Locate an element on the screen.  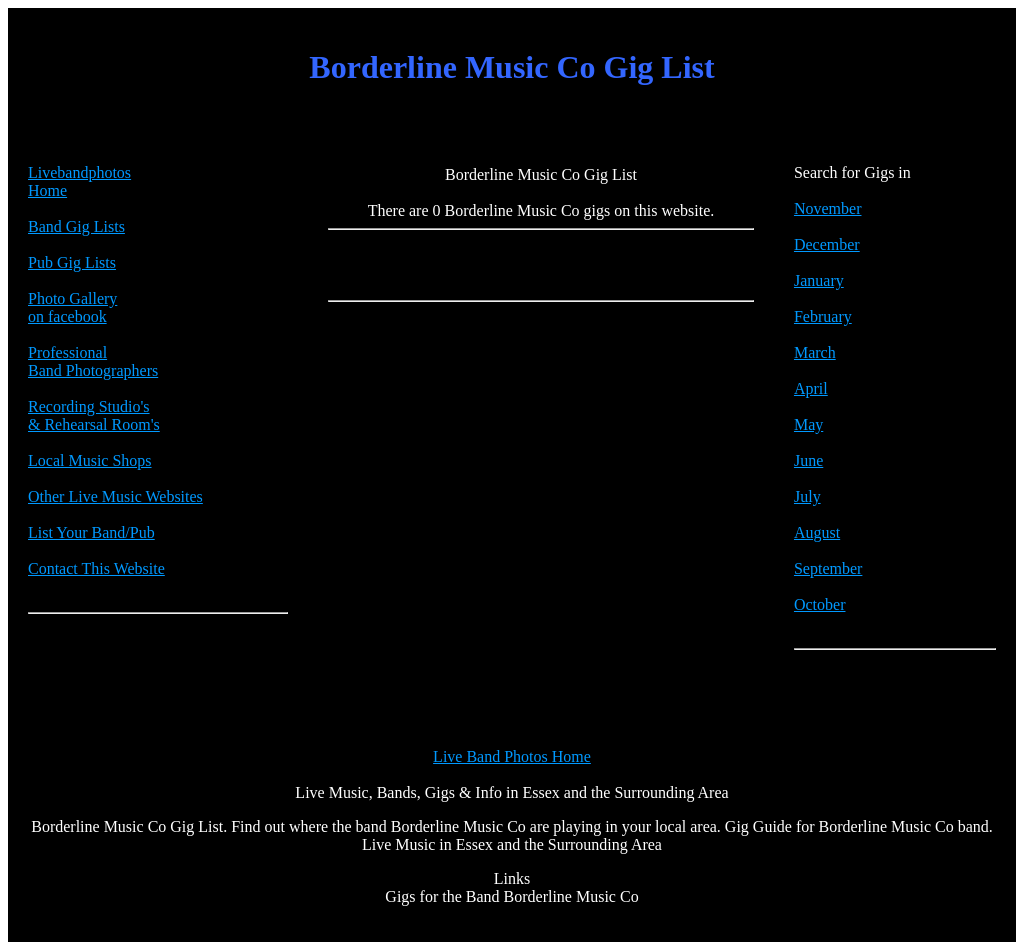
Photo Galleryon facebook is located at coordinates (72, 307).